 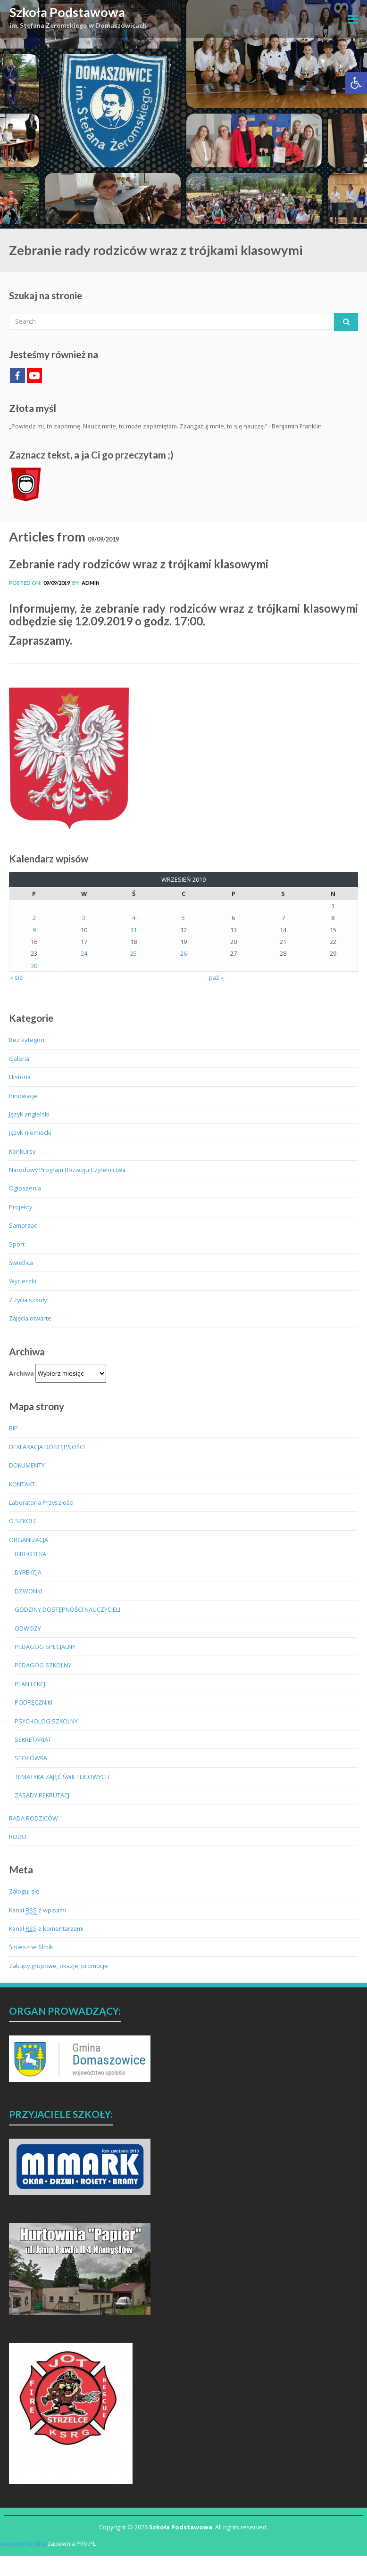 What do you see at coordinates (21, 1262) in the screenshot?
I see `Świetlica` at bounding box center [21, 1262].